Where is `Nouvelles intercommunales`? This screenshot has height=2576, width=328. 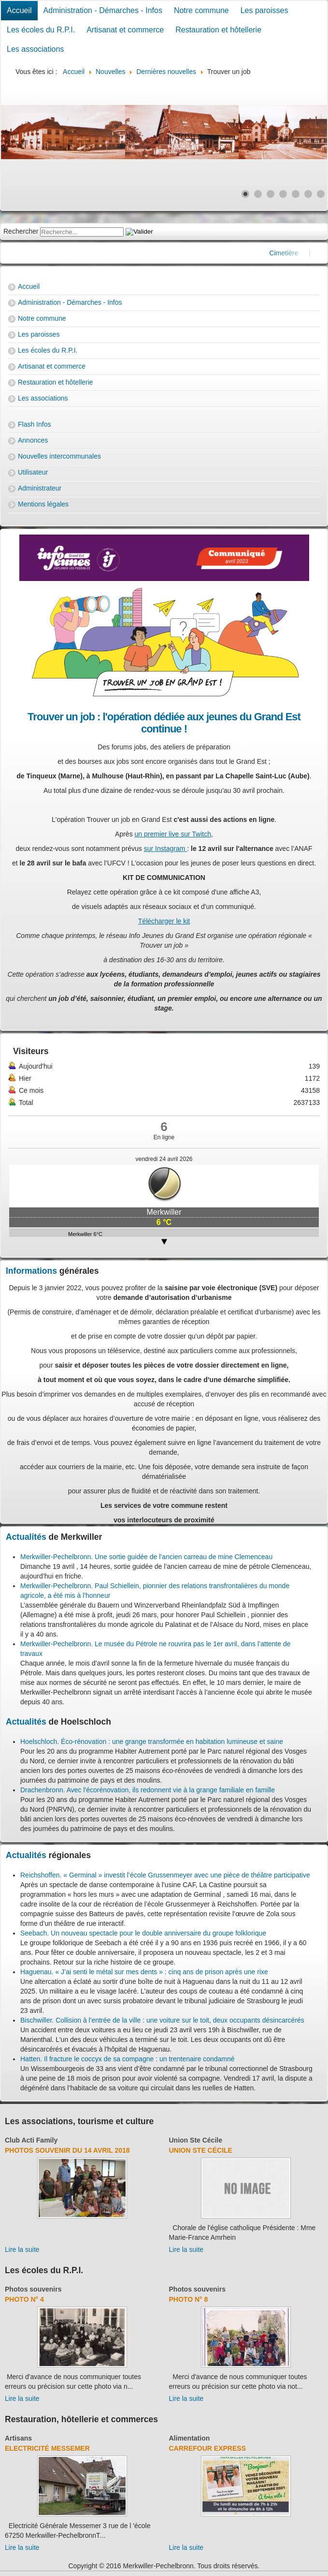
Nouvelles intercommunales is located at coordinates (59, 456).